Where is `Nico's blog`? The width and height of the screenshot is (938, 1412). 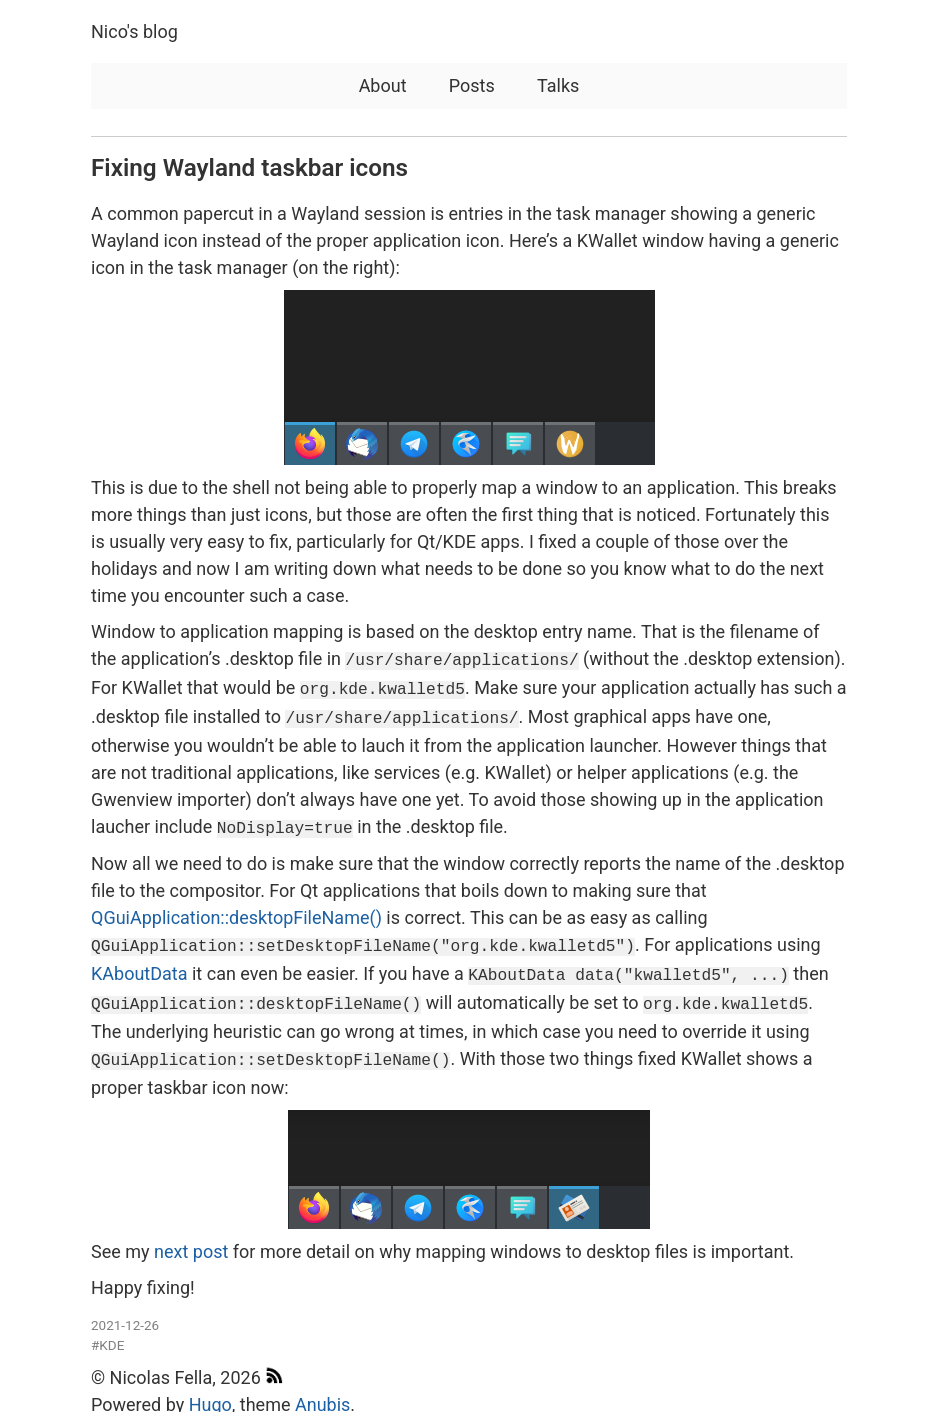 Nico's blog is located at coordinates (134, 31).